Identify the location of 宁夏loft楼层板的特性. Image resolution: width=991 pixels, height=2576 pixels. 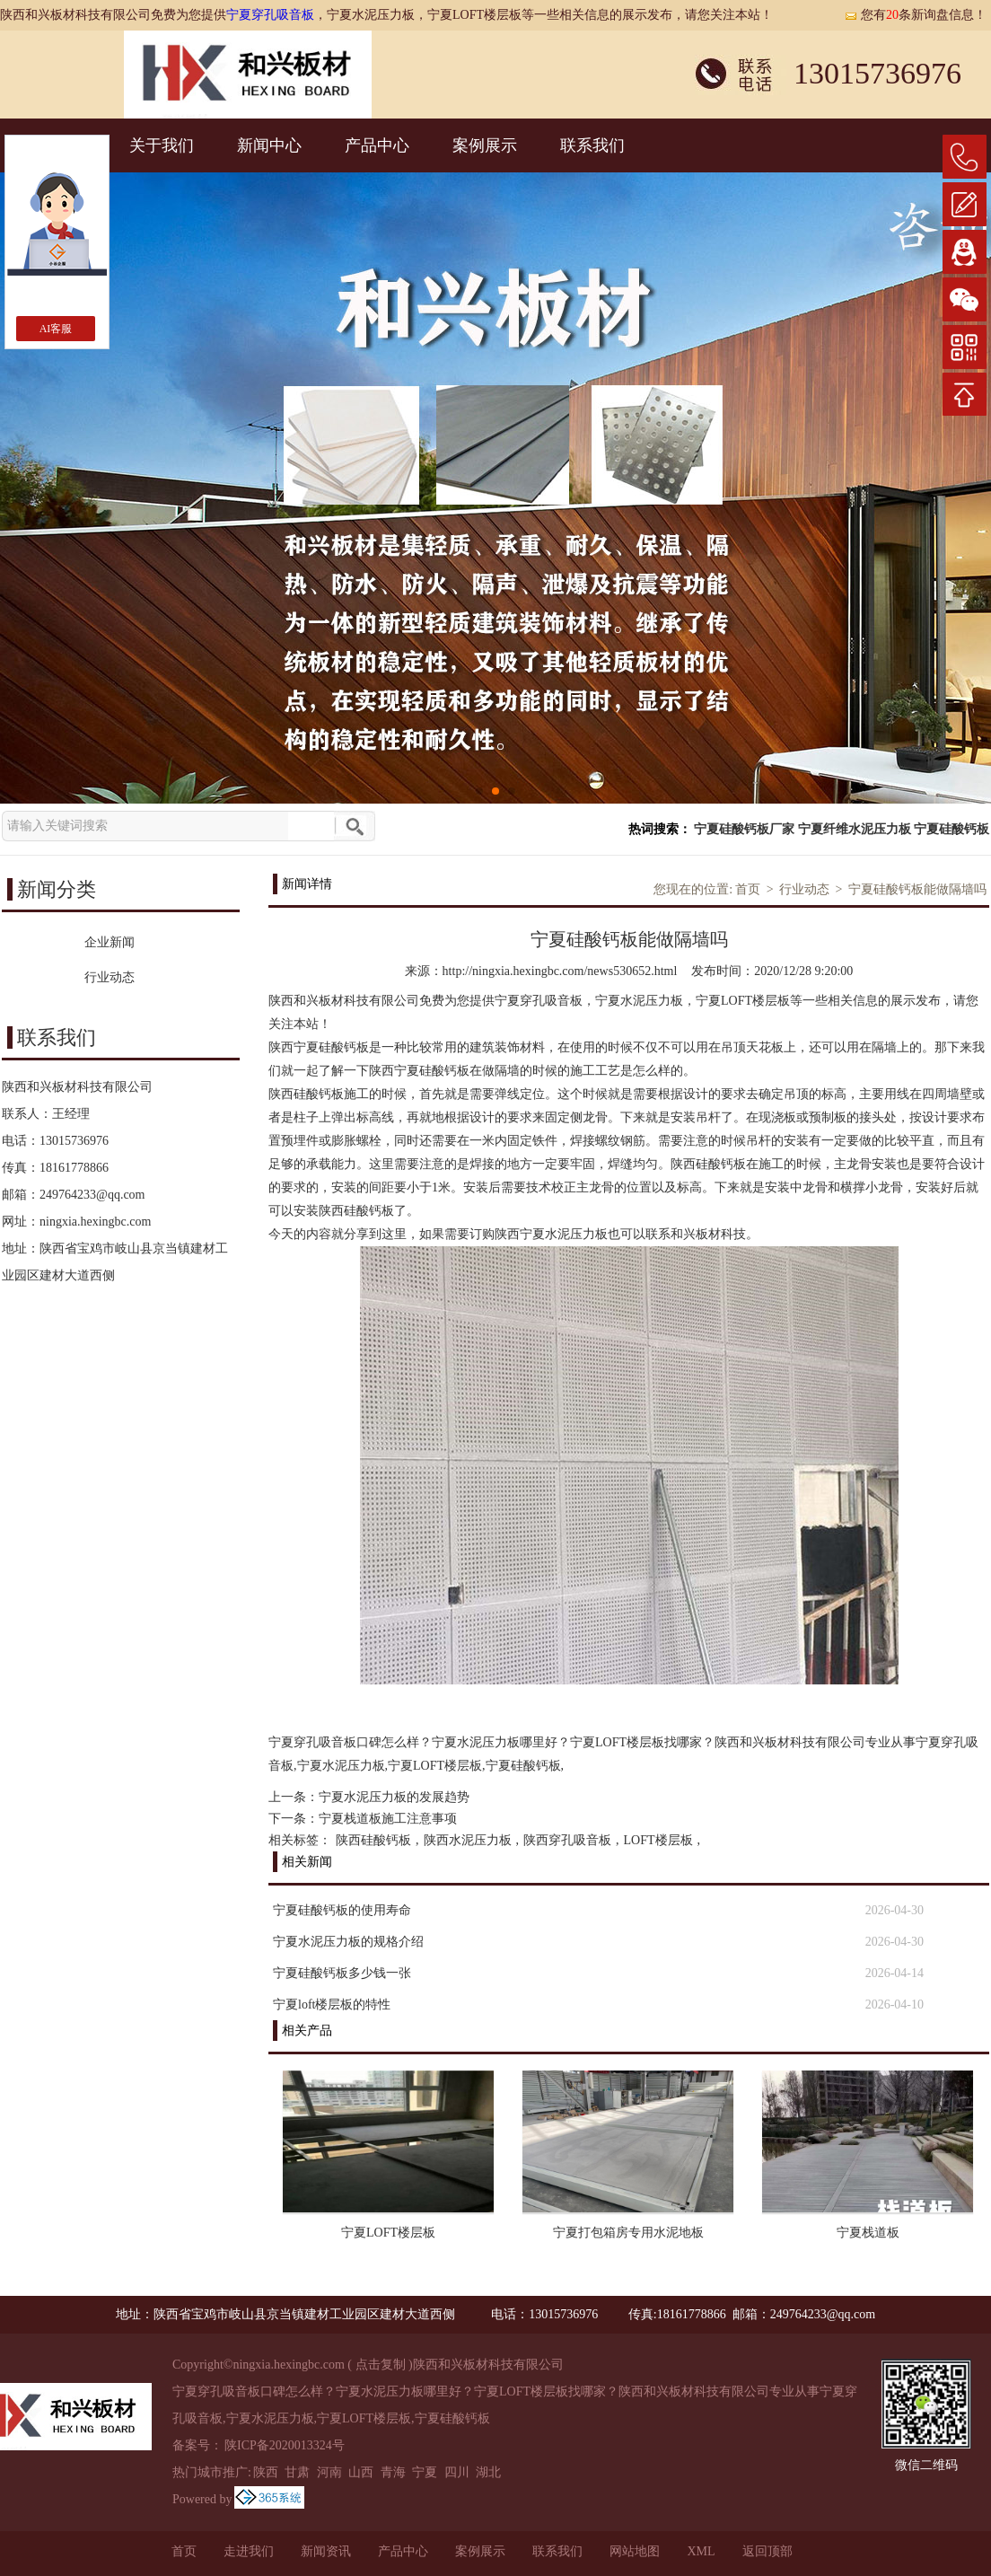
(331, 2004).